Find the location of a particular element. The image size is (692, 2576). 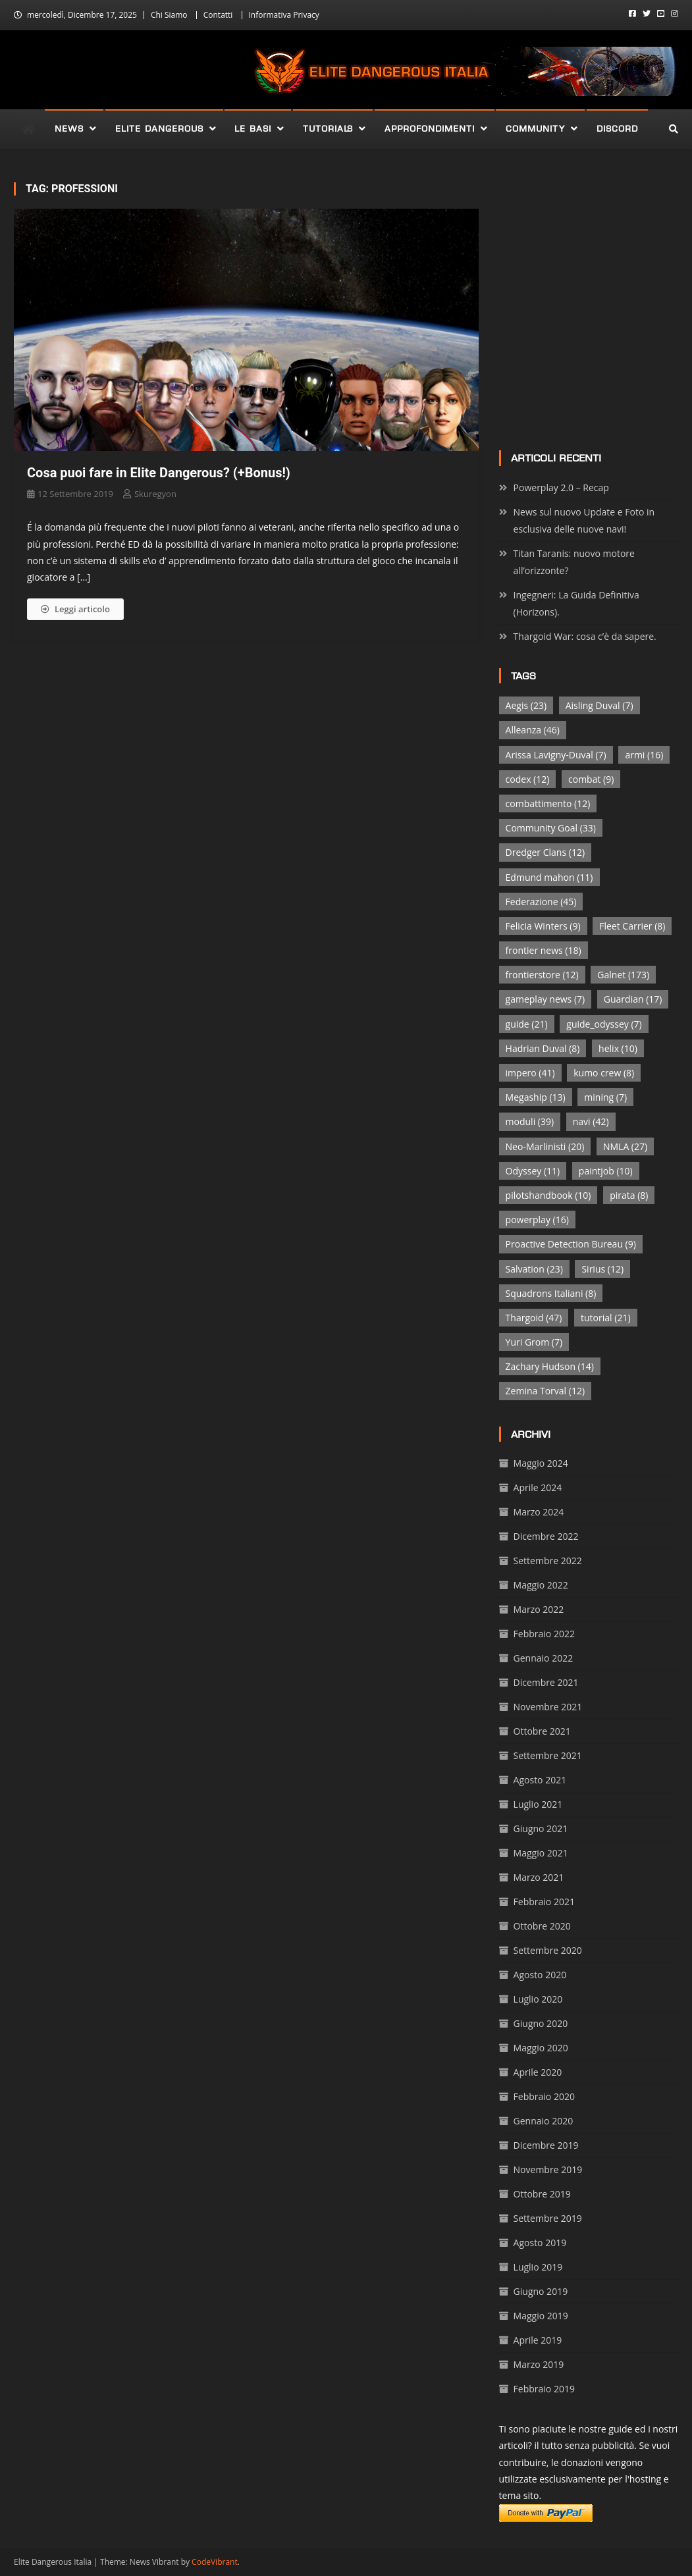

Maggio 2020 is located at coordinates (541, 2047).